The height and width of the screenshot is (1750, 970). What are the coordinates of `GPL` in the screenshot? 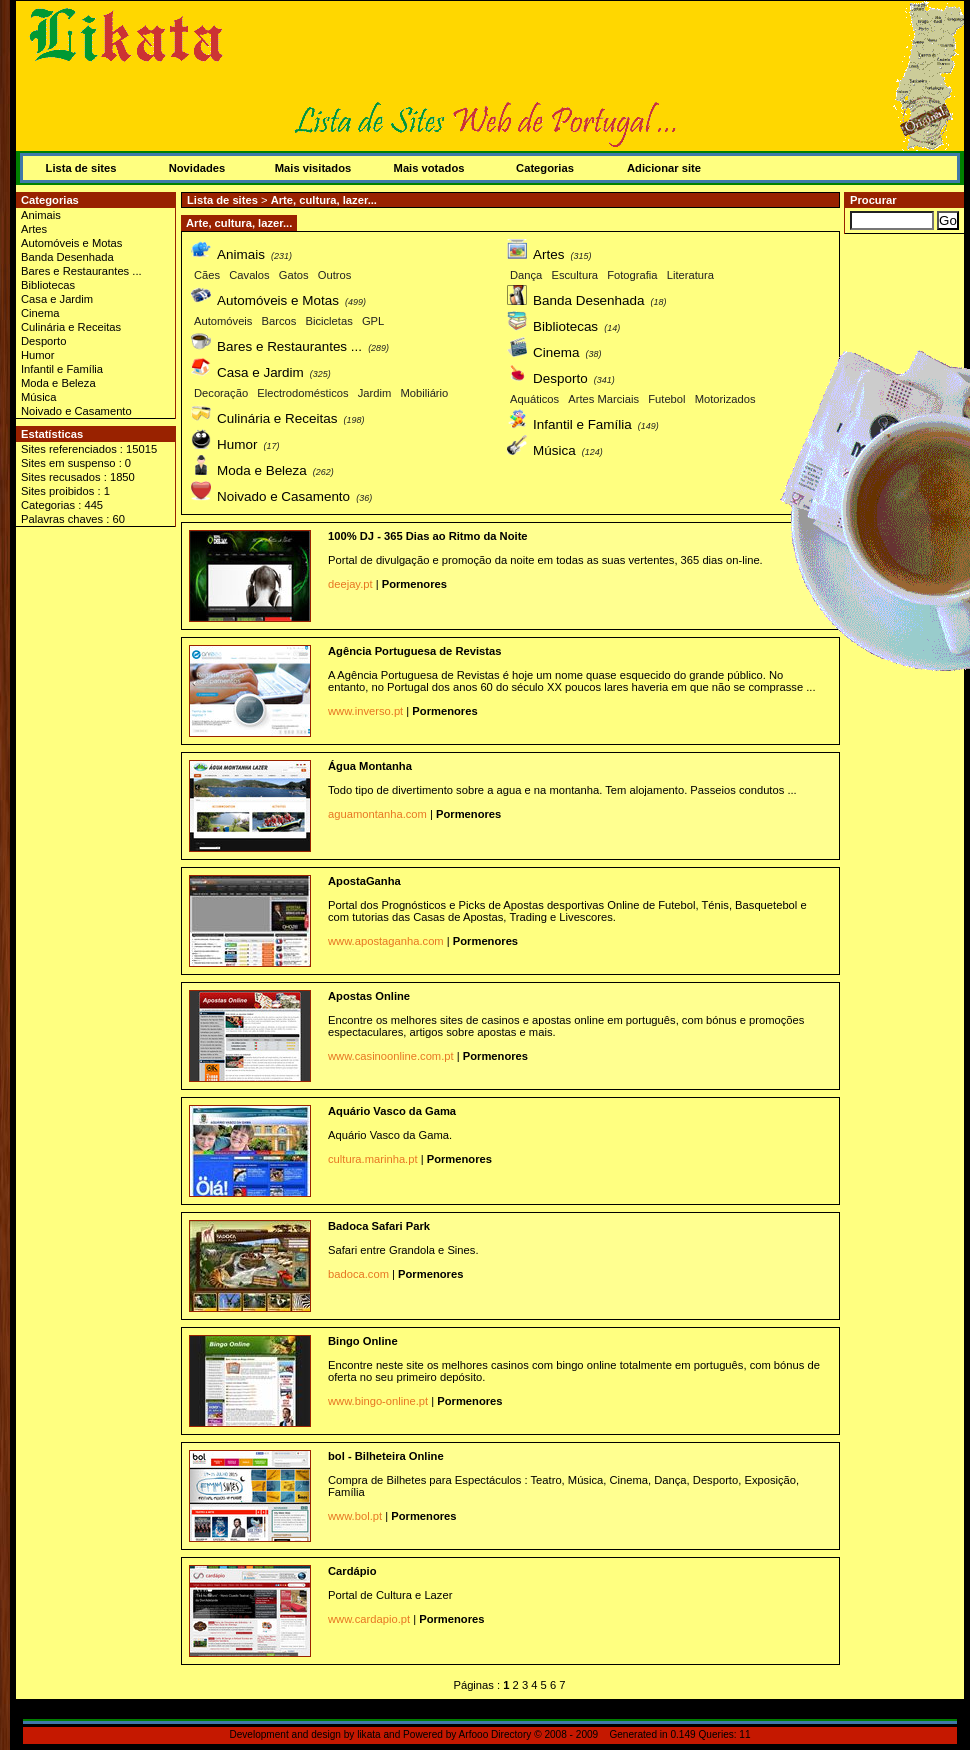 It's located at (373, 321).